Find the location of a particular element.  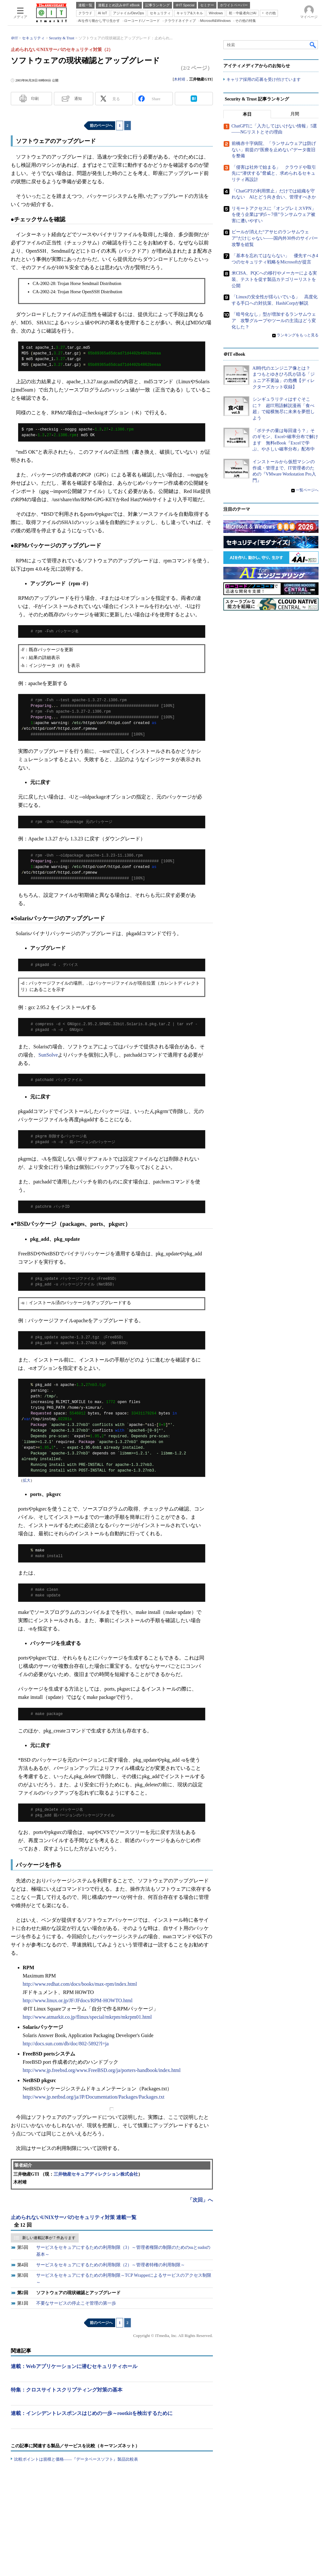

拡大 is located at coordinates (26, 1480).